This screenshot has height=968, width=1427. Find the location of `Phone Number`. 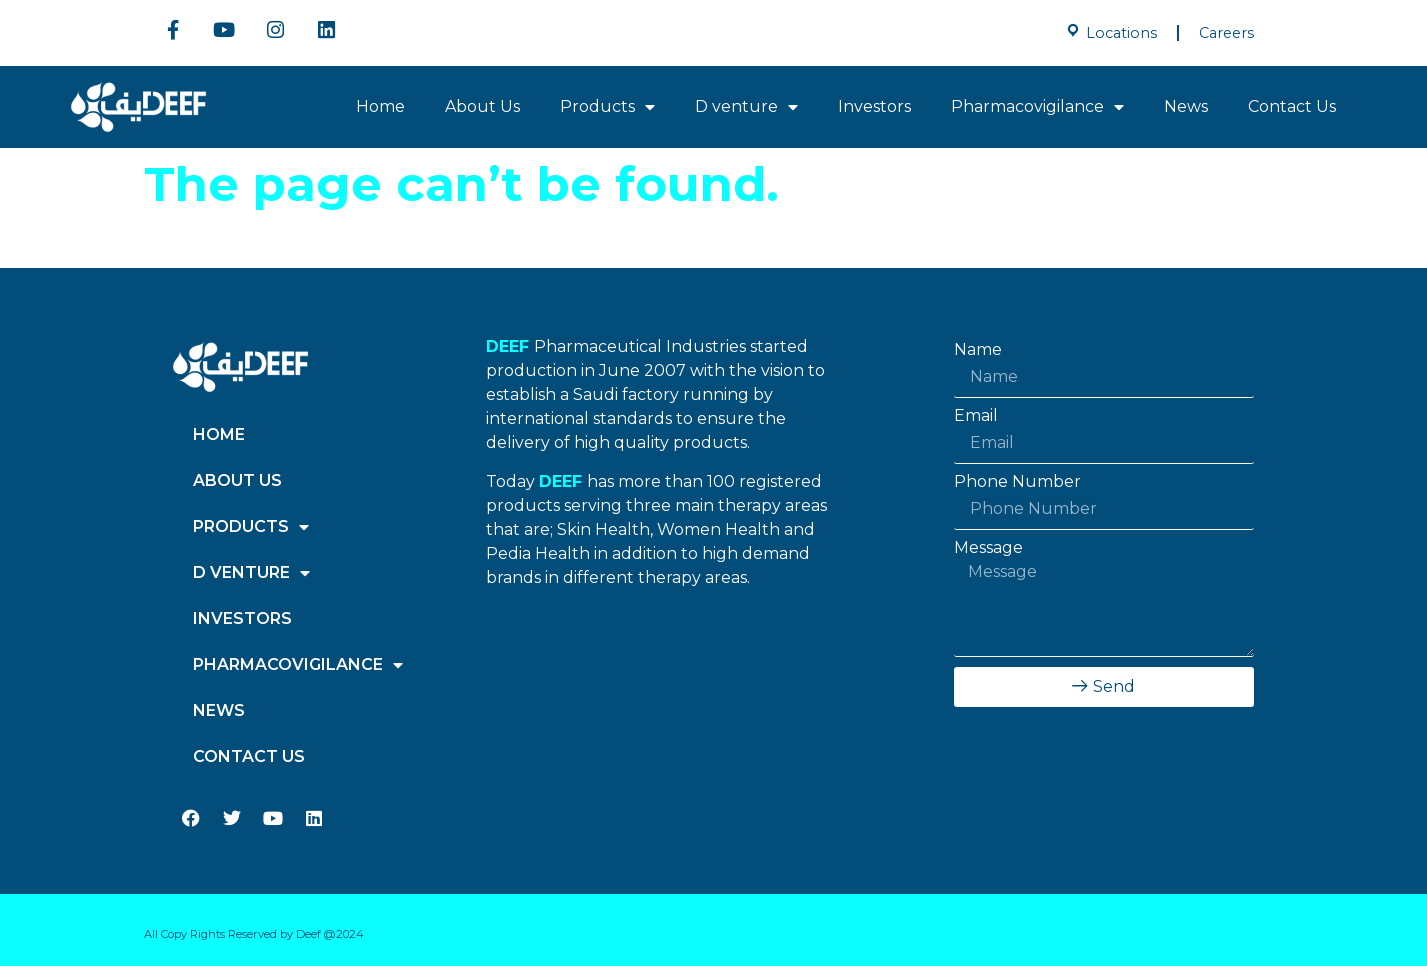

Phone Number is located at coordinates (1017, 484).